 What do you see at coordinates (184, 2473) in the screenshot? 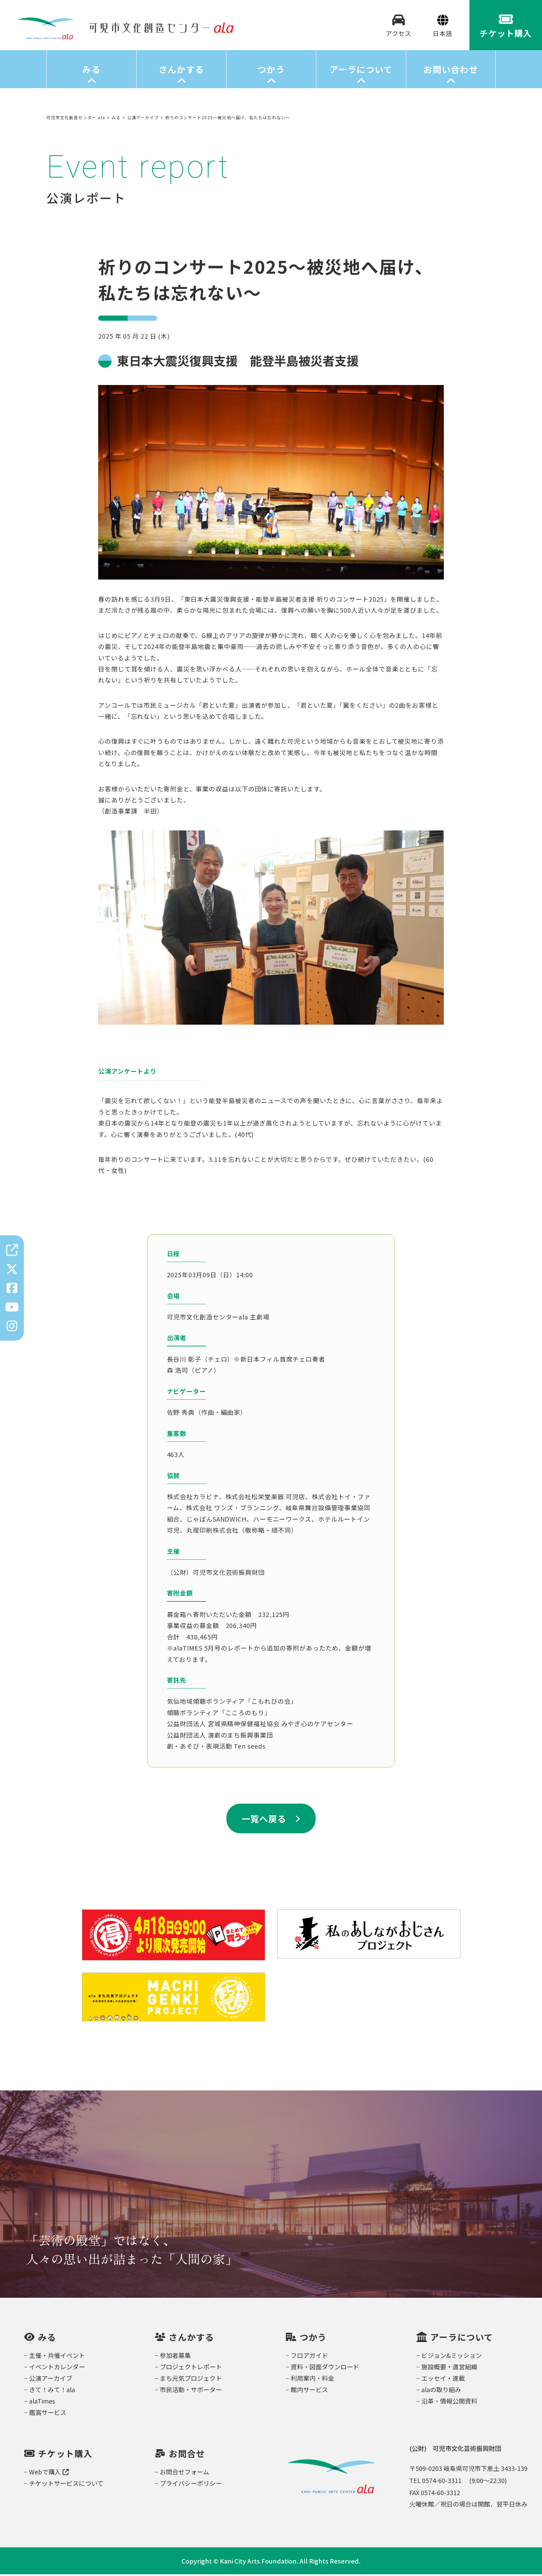
I see `お問合せフォーム` at bounding box center [184, 2473].